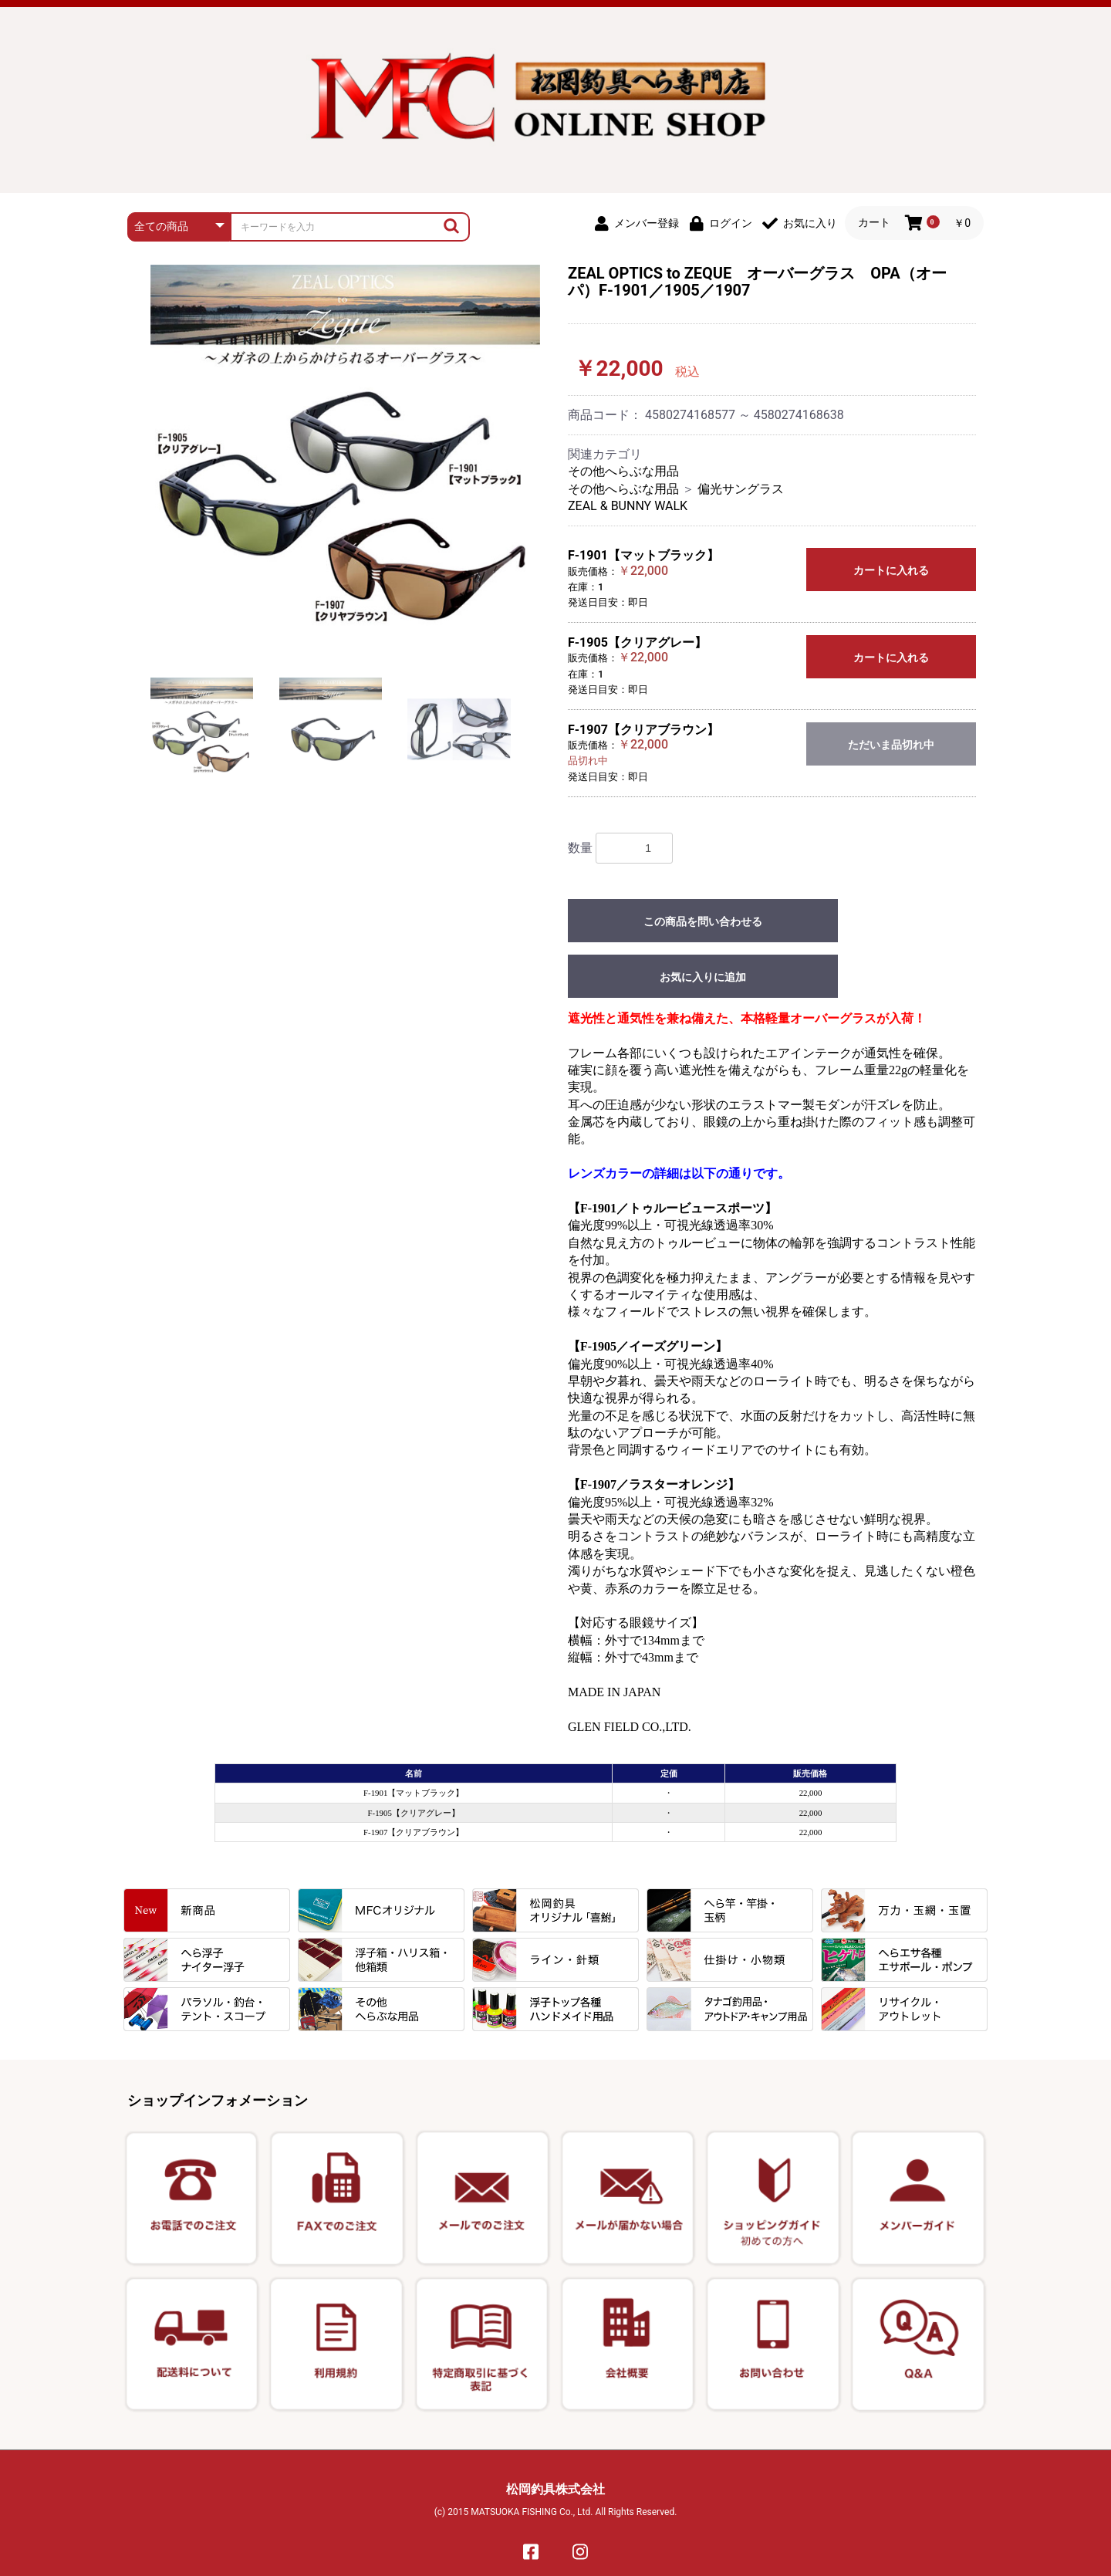 This screenshot has width=1111, height=2576. What do you see at coordinates (345, 459) in the screenshot?
I see `[option]` at bounding box center [345, 459].